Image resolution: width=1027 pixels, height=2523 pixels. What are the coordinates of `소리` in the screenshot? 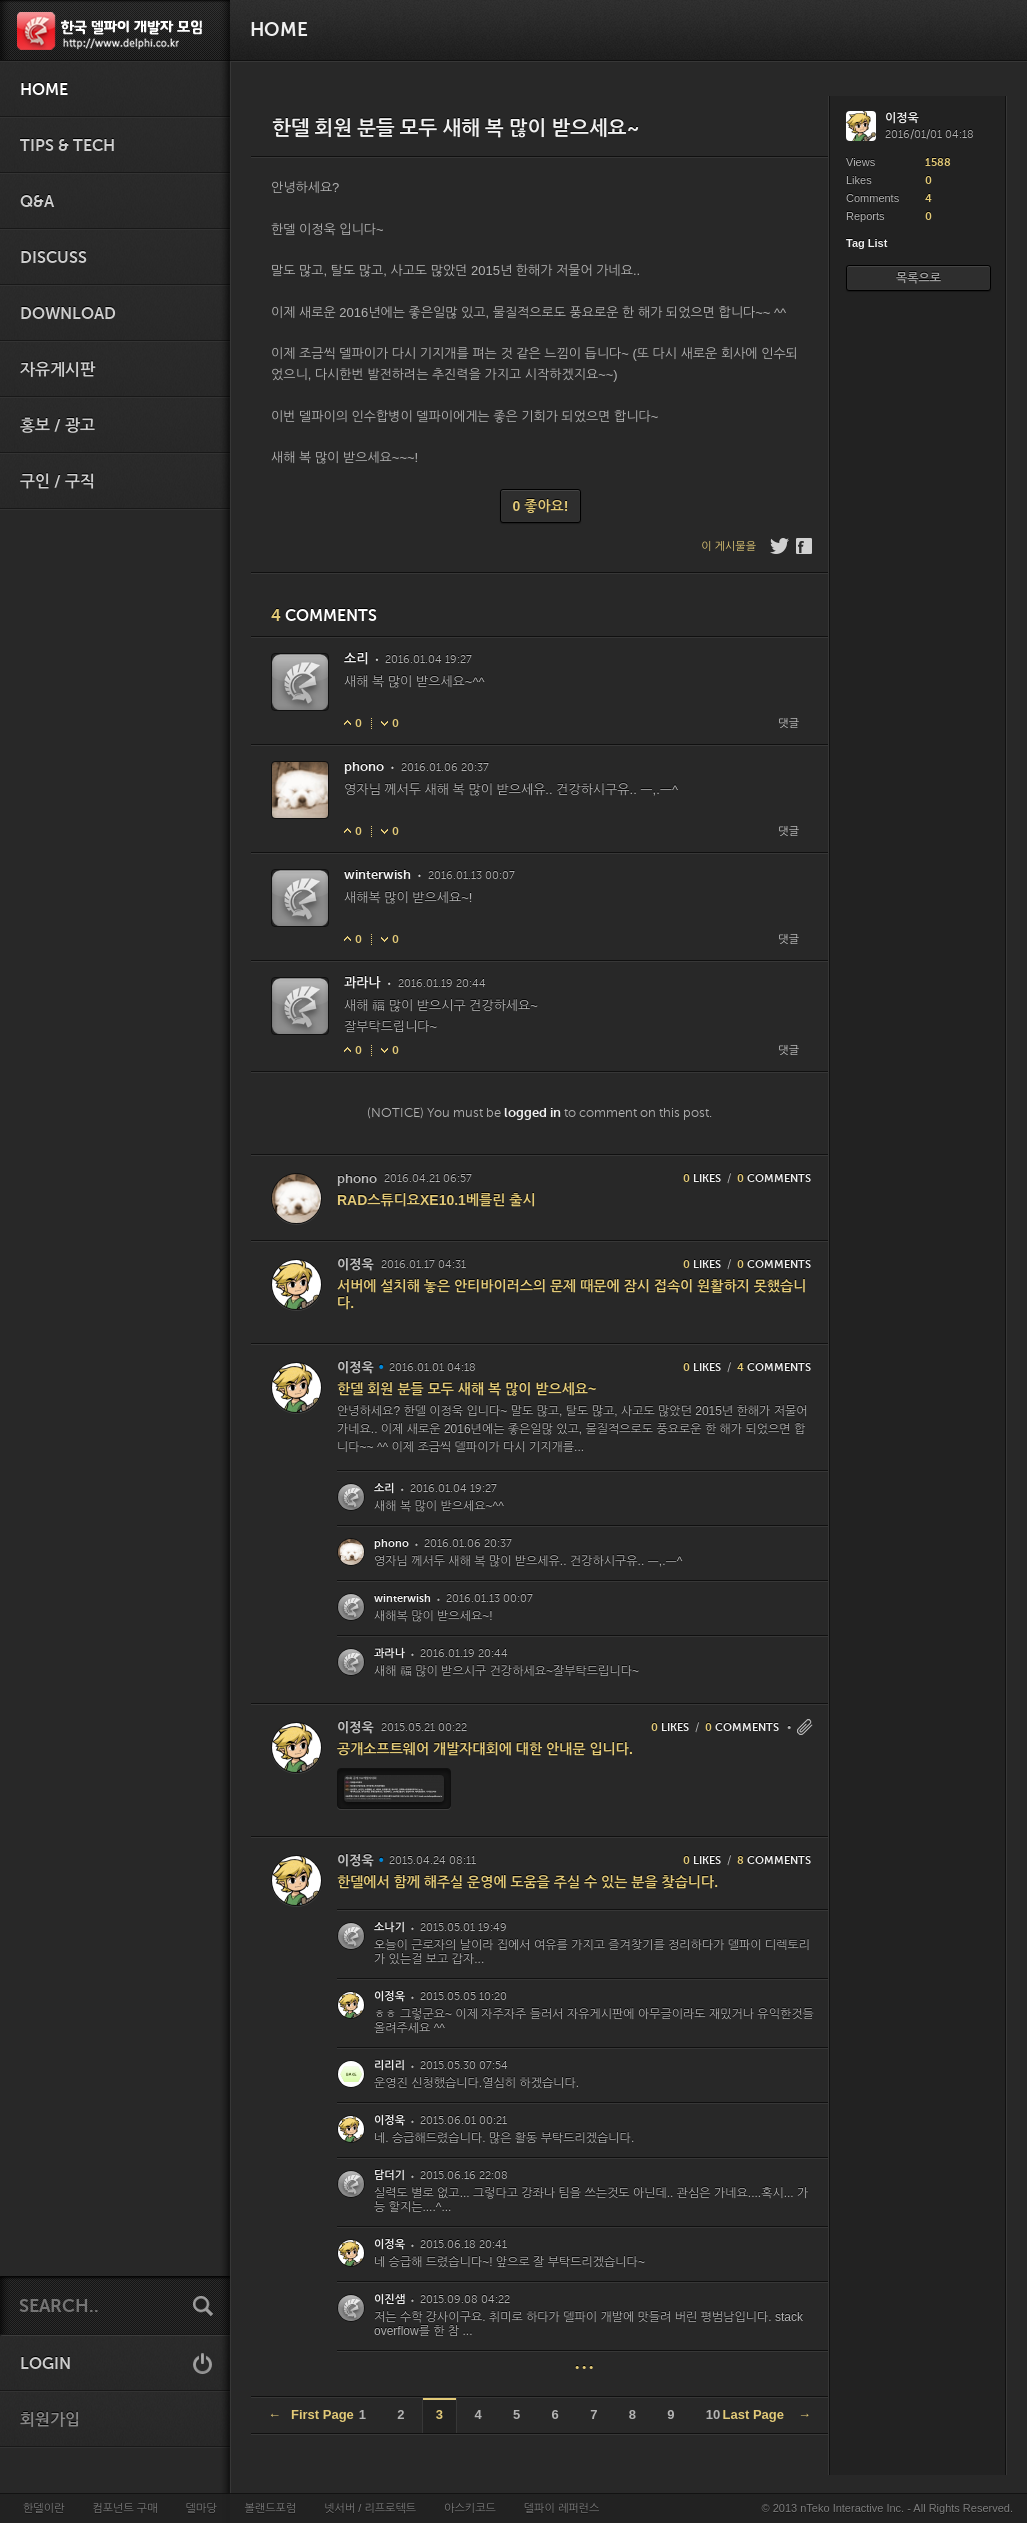 It's located at (356, 658).